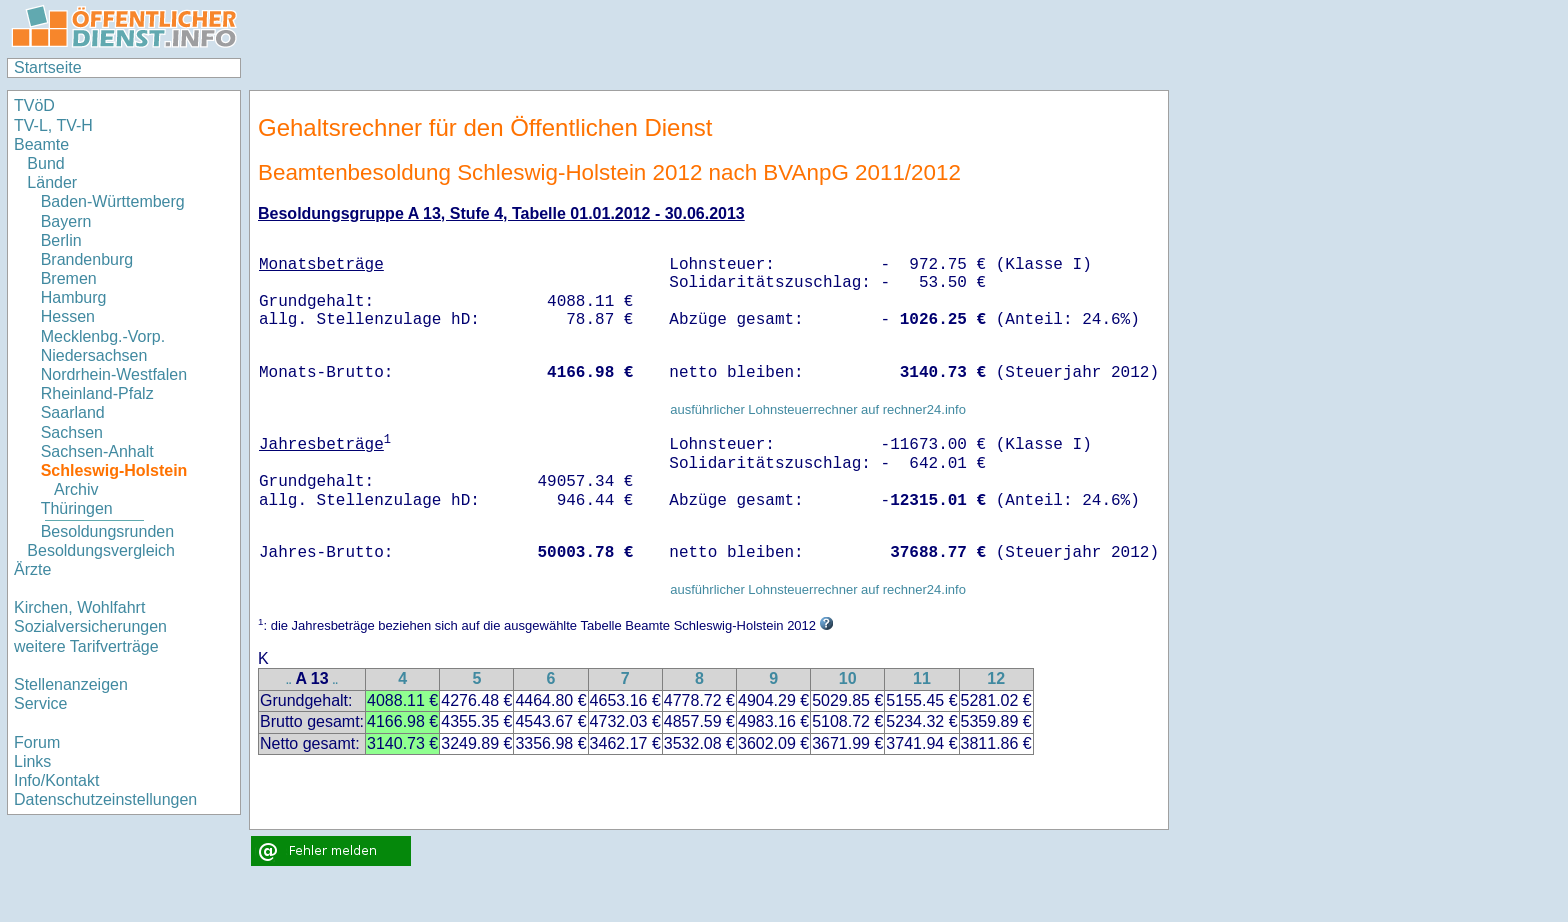 The width and height of the screenshot is (1568, 922). Describe the element at coordinates (72, 432) in the screenshot. I see `Sachsen` at that location.